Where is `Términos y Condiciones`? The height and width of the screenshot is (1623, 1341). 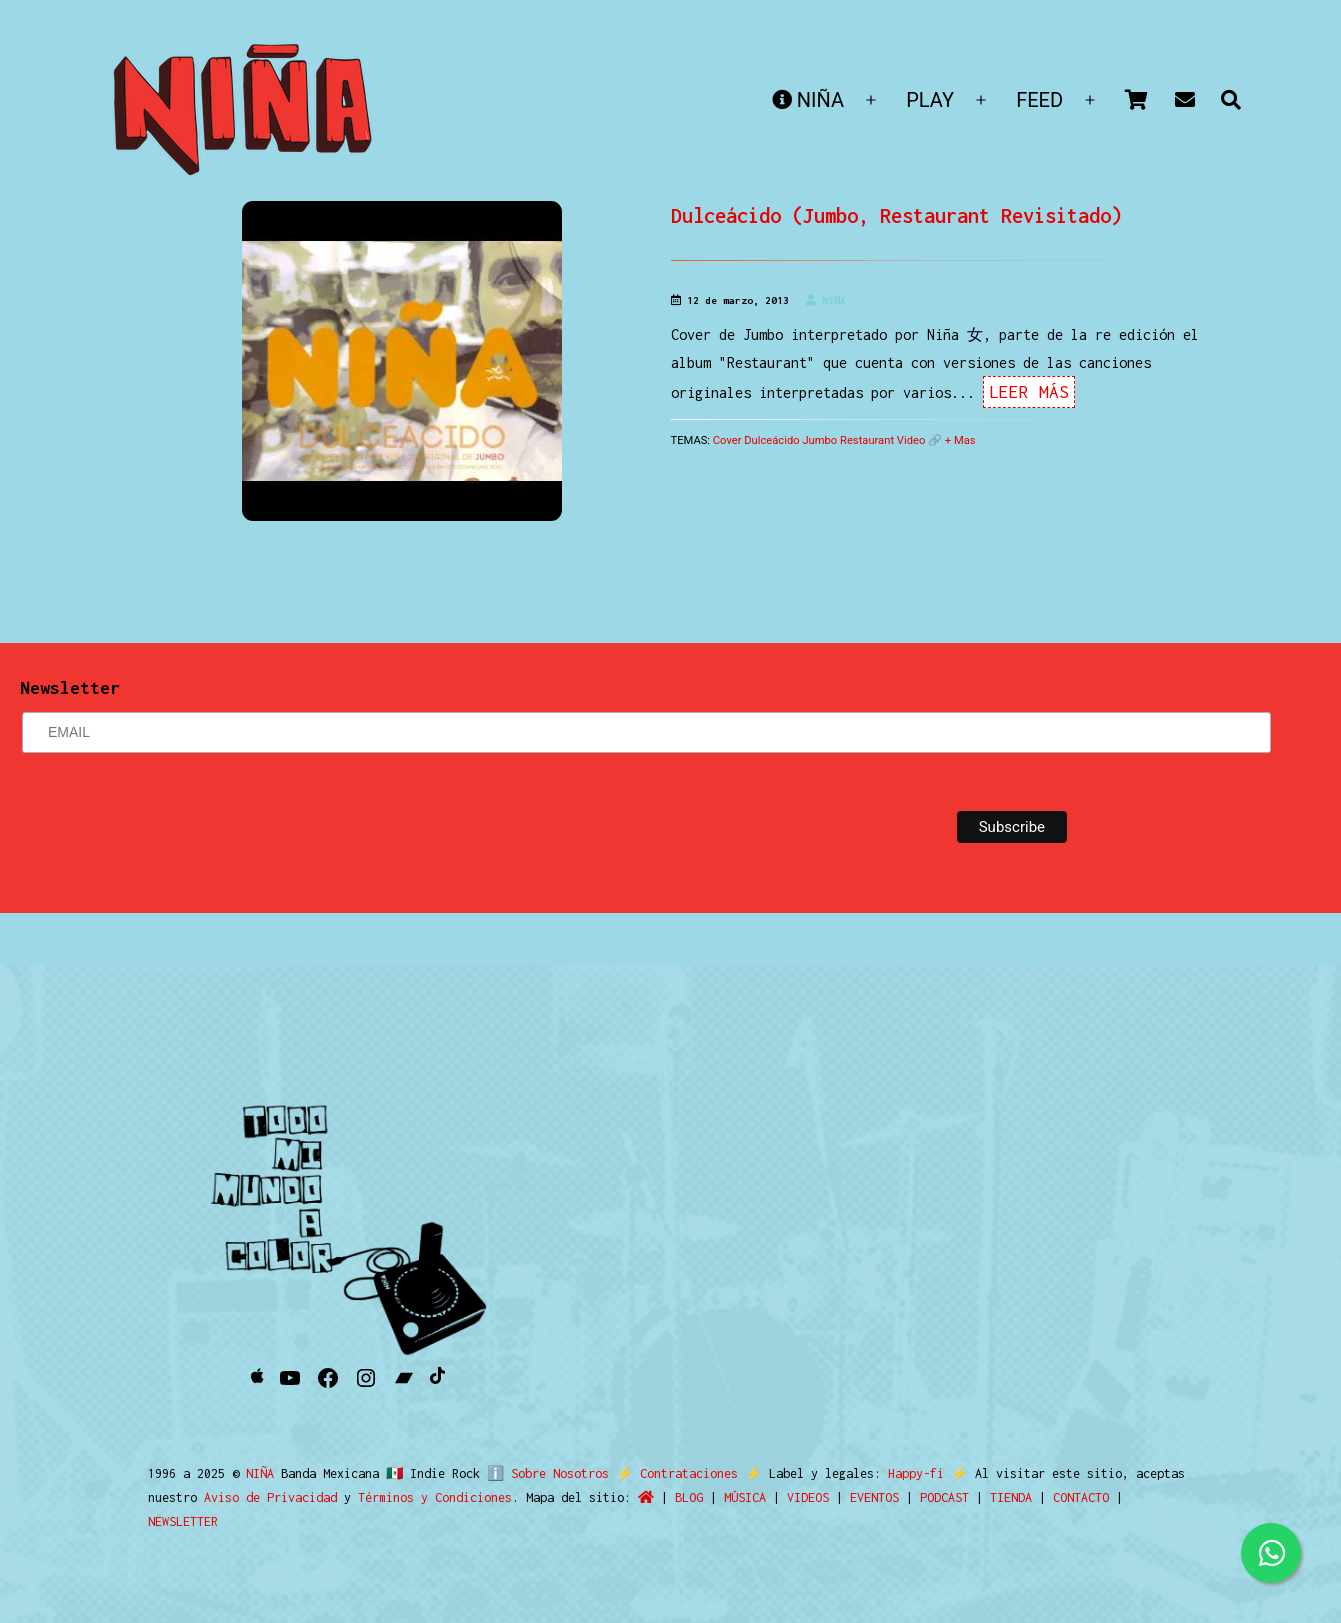
Términos y Condiciones is located at coordinates (435, 1497).